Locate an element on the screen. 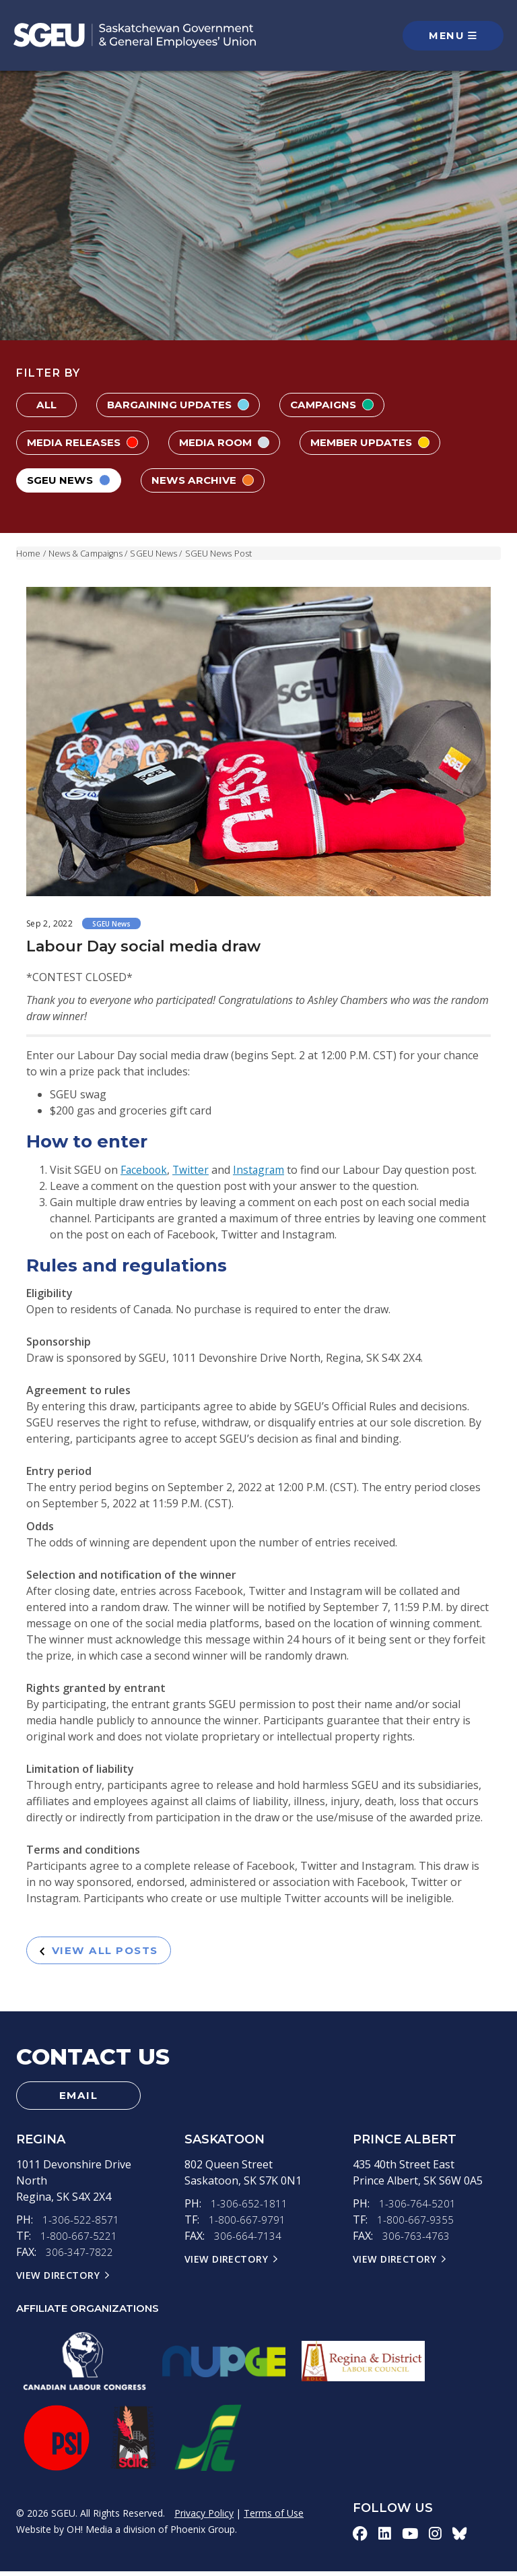 Image resolution: width=517 pixels, height=2576 pixels. Media Room is located at coordinates (231, 442).